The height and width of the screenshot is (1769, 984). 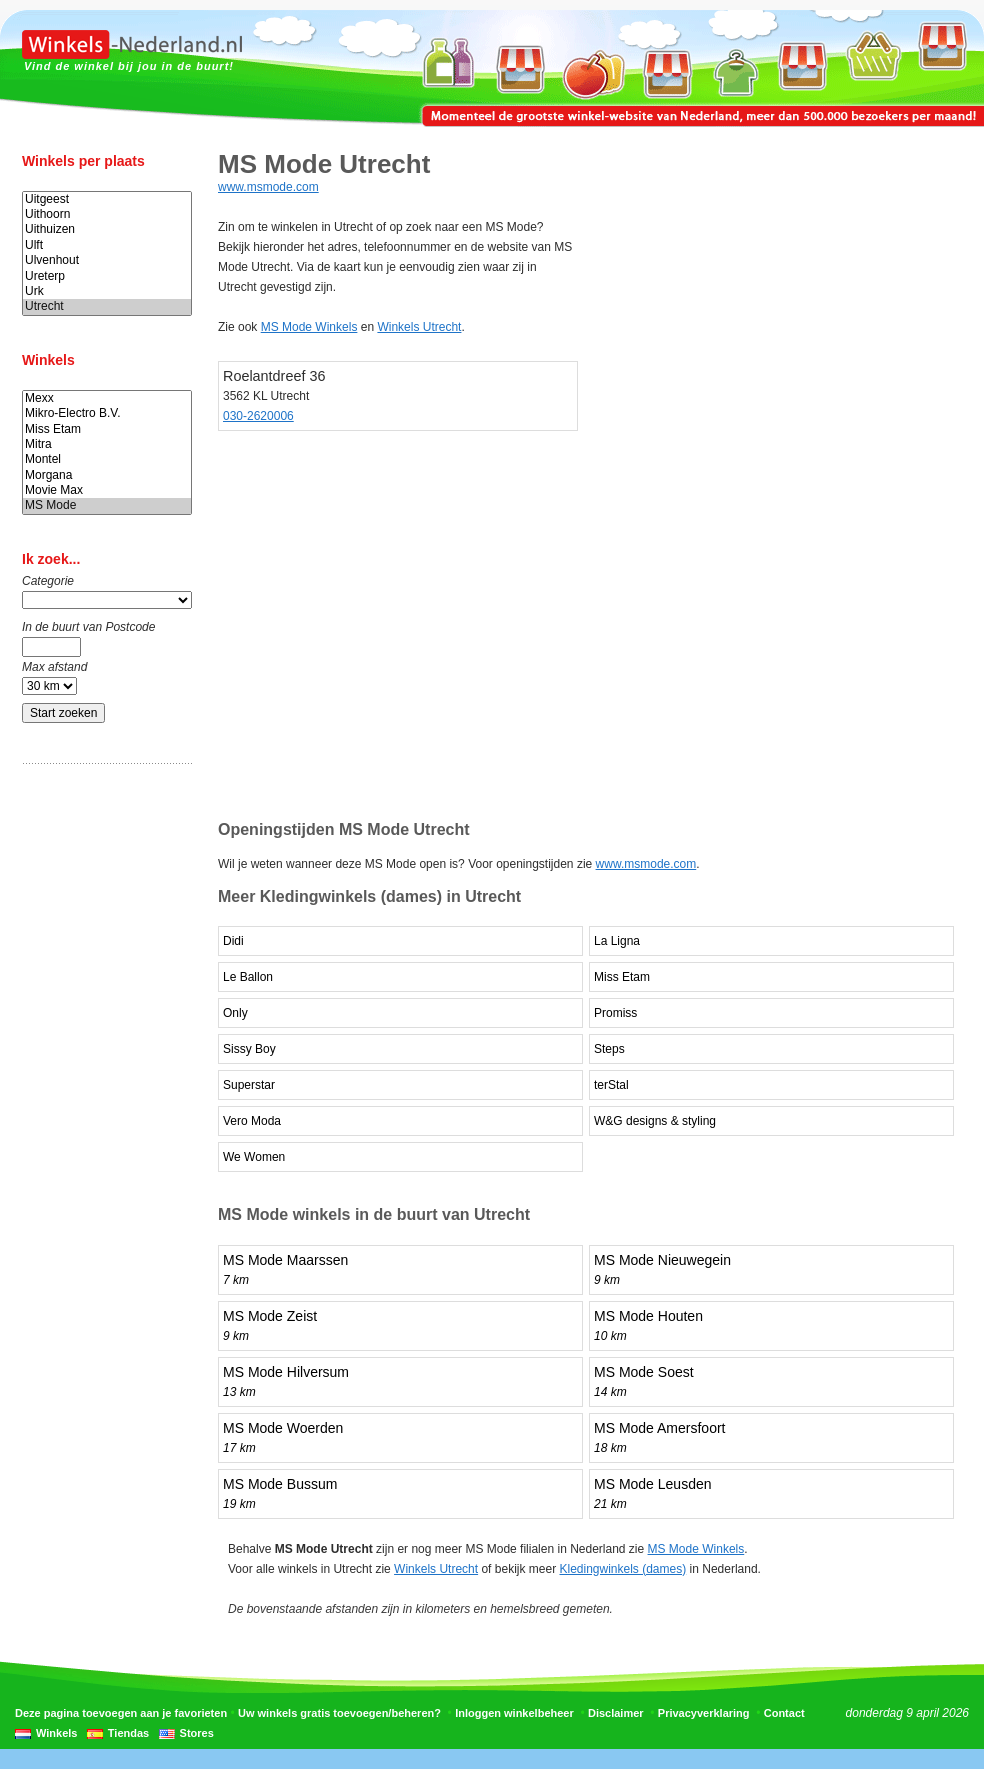 I want to click on Ureterp, so click(x=107, y=276).